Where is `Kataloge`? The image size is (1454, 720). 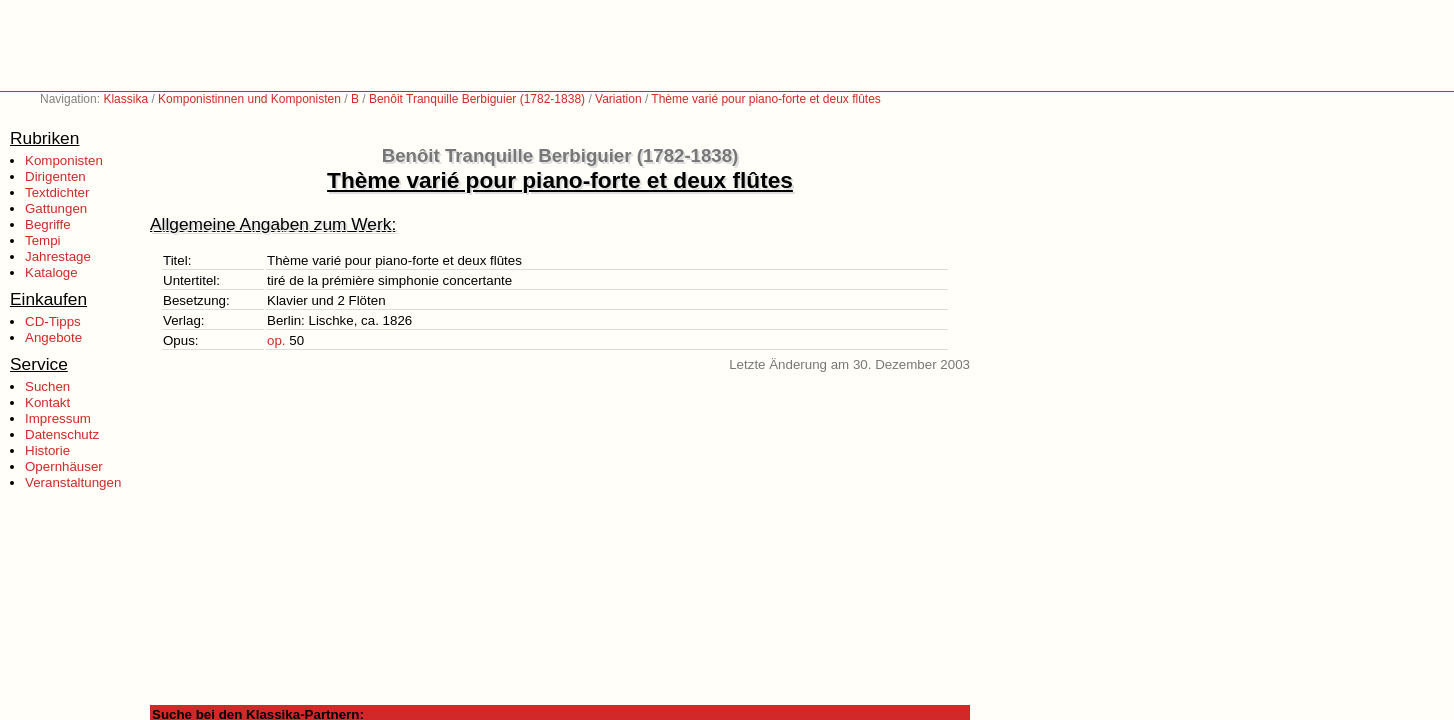 Kataloge is located at coordinates (51, 272).